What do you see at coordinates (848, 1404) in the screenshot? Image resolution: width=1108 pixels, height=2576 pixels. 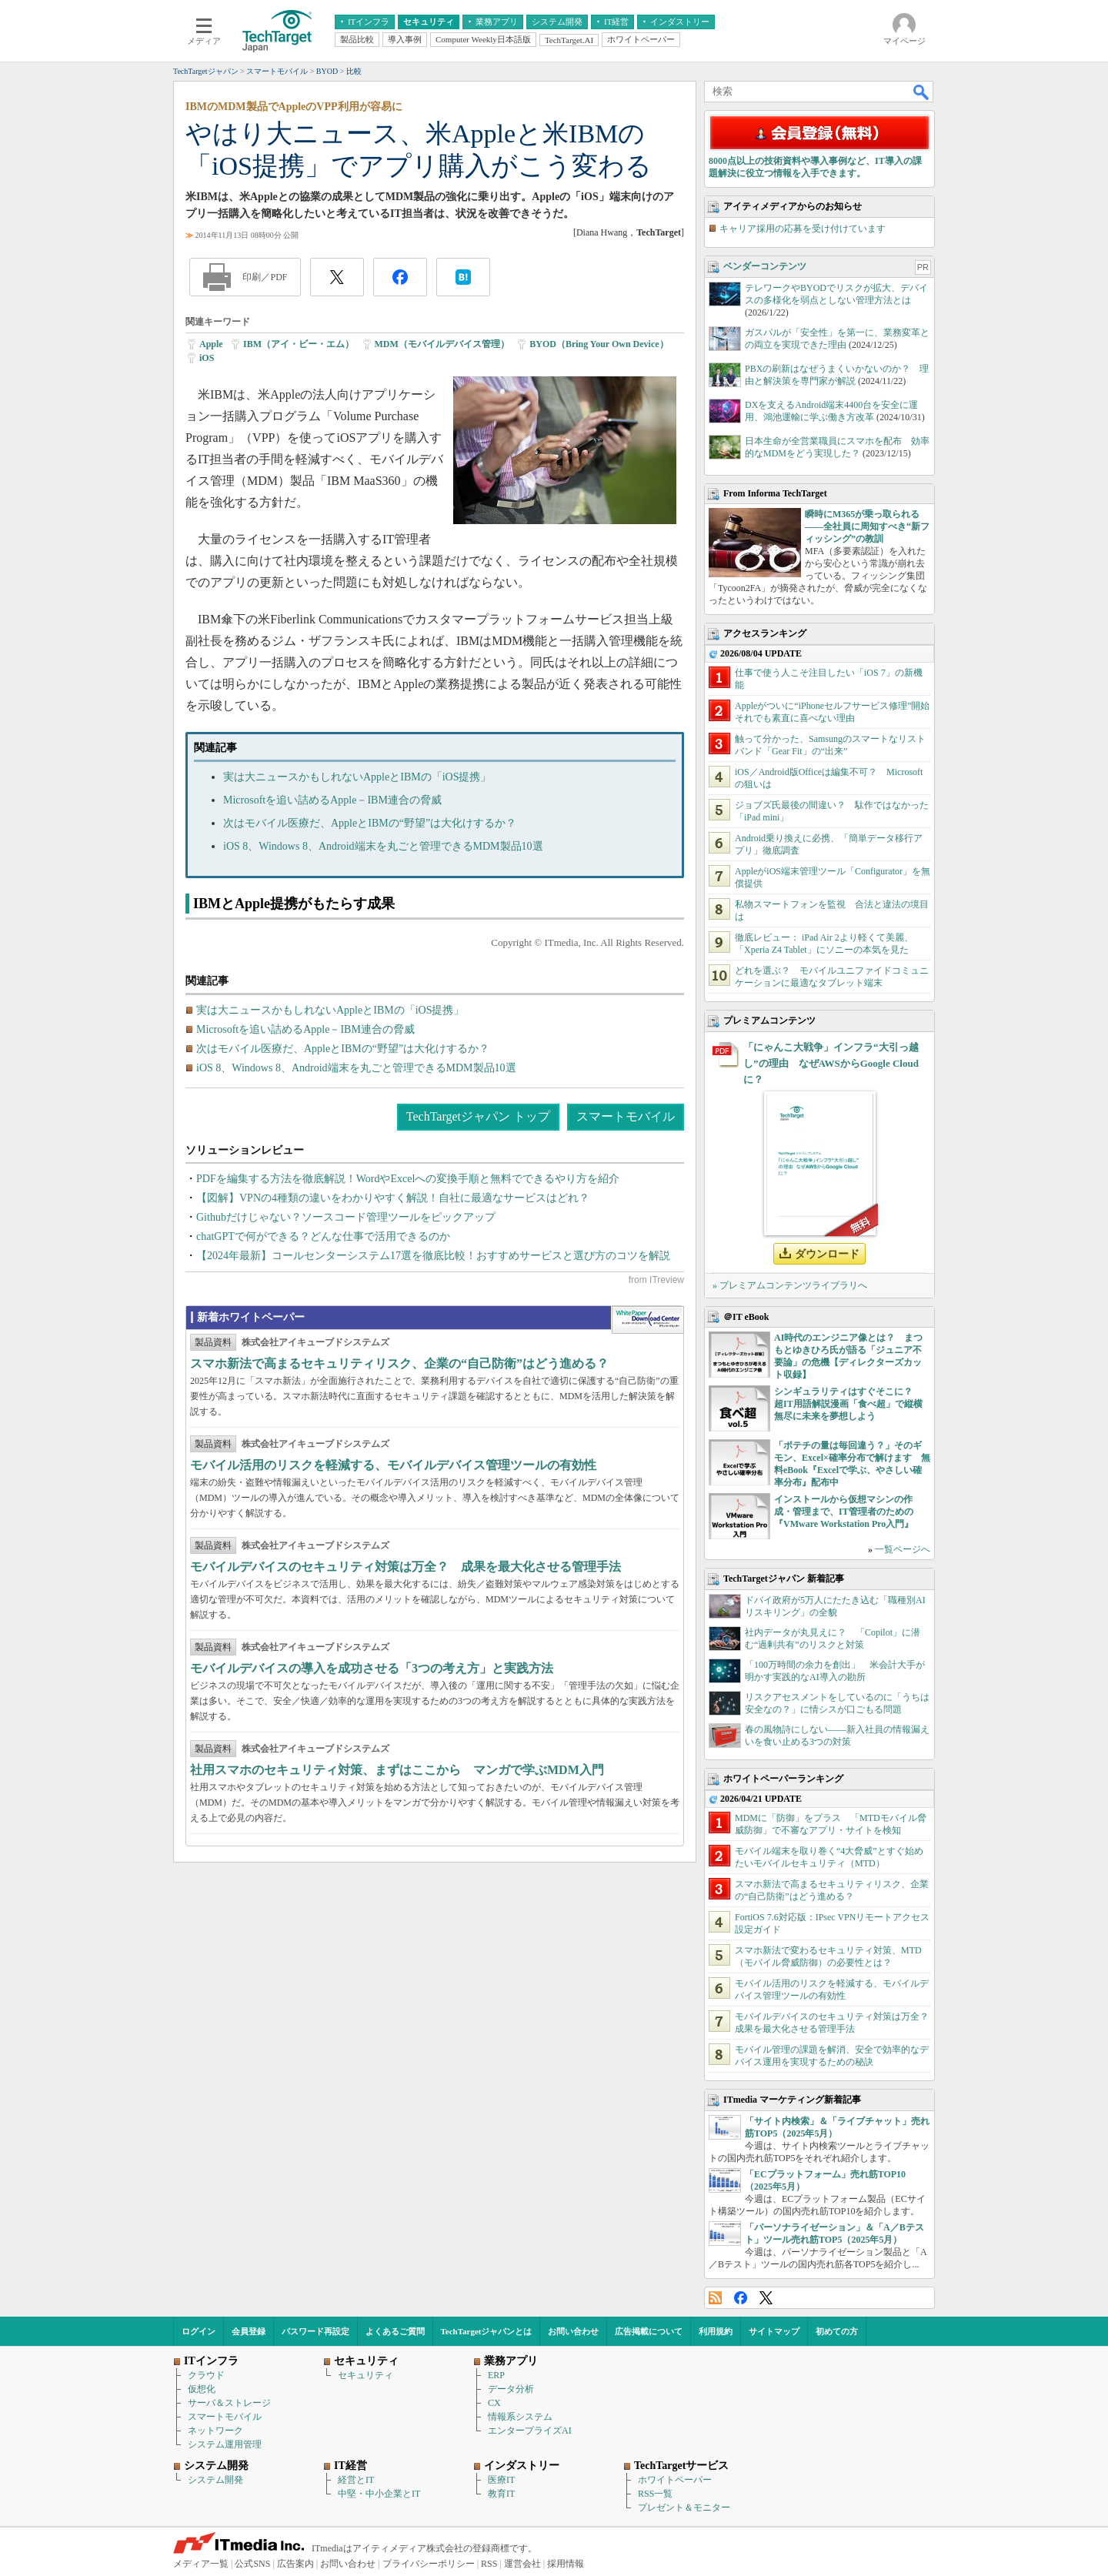 I see `シンギュラリティはすぐそこに？ 超IT用語解説漫画「食べ超」で縦横無尽に未来を夢想しよう` at bounding box center [848, 1404].